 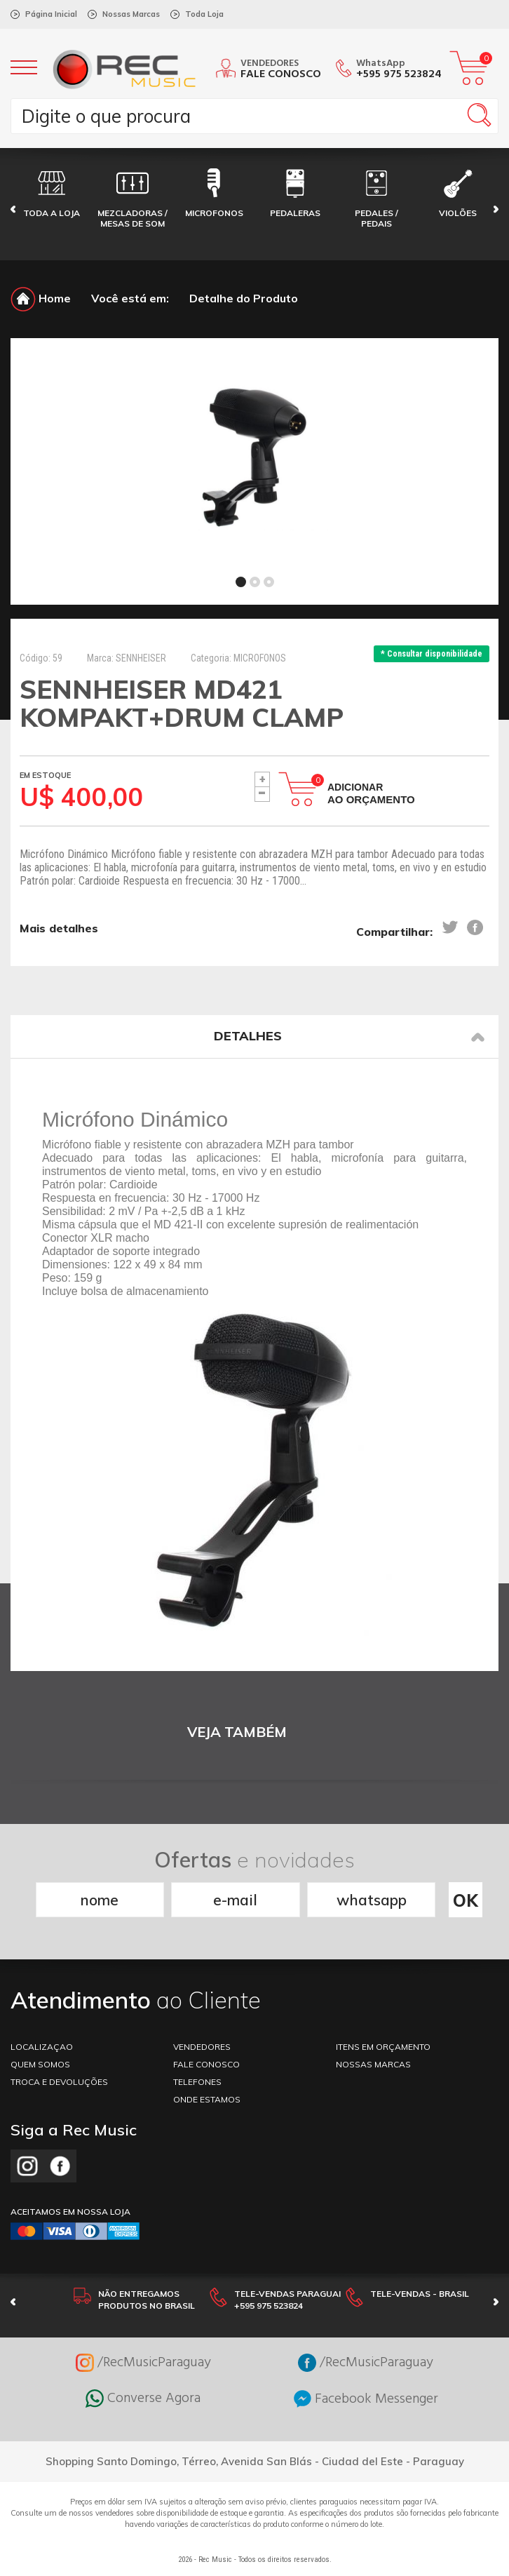 I want to click on TELEFONES, so click(x=197, y=2082).